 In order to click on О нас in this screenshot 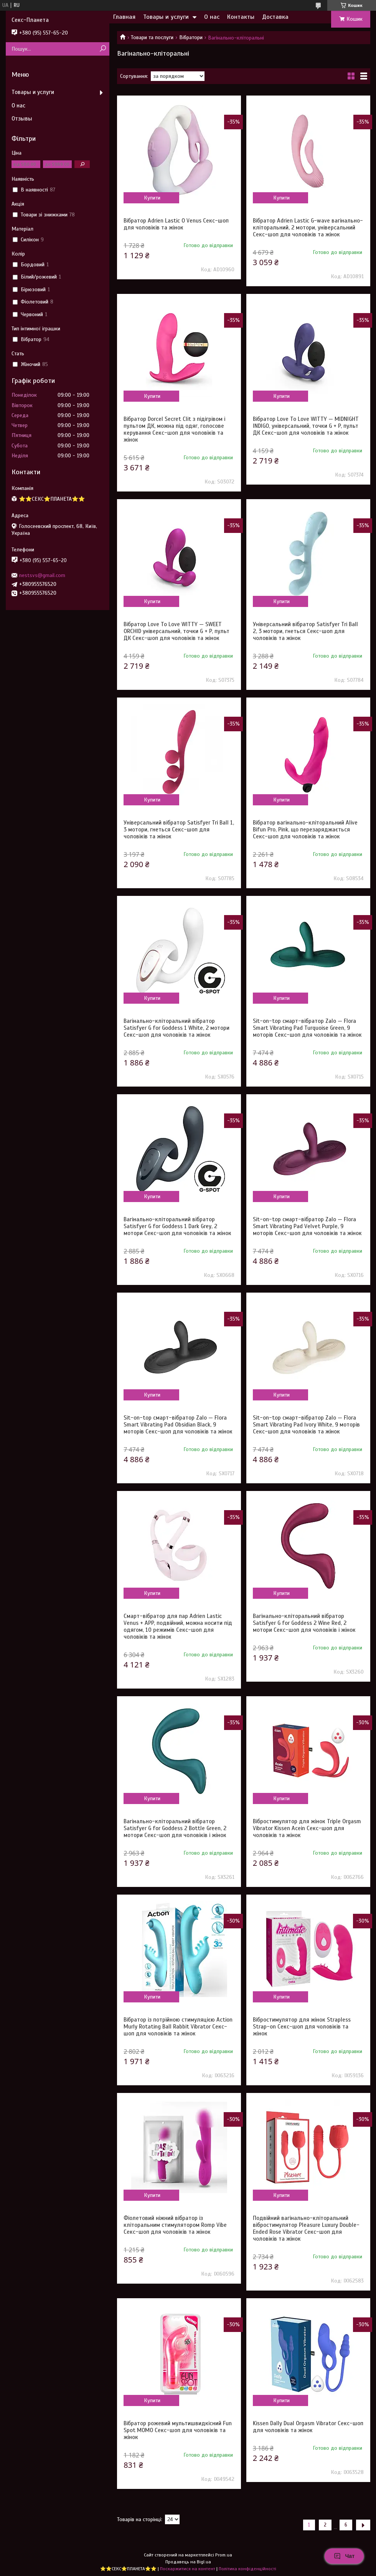, I will do `click(211, 17)`.